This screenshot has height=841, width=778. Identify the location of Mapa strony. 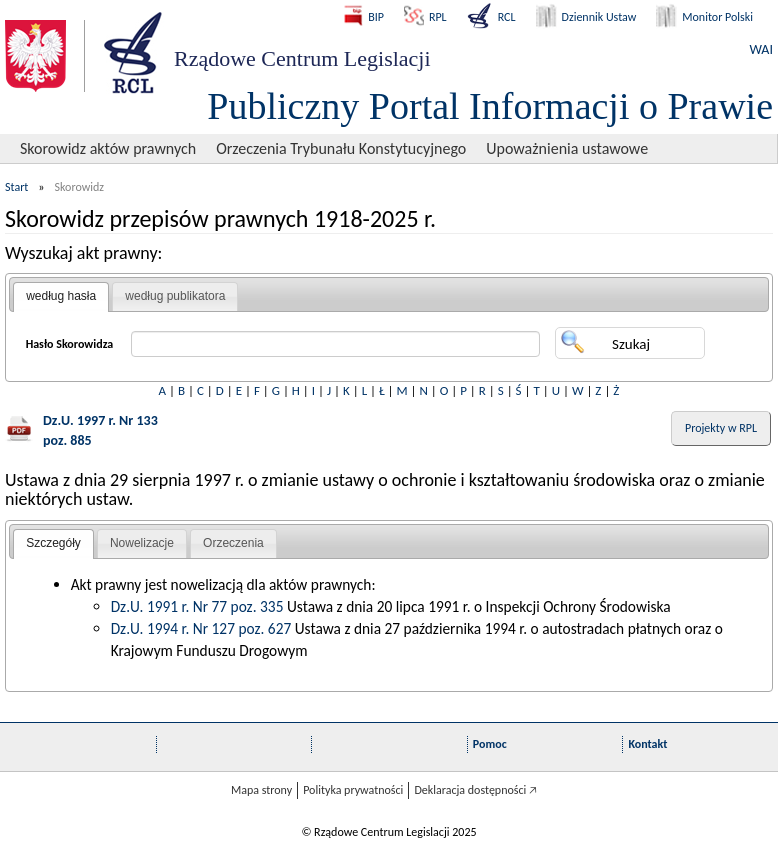
(261, 790).